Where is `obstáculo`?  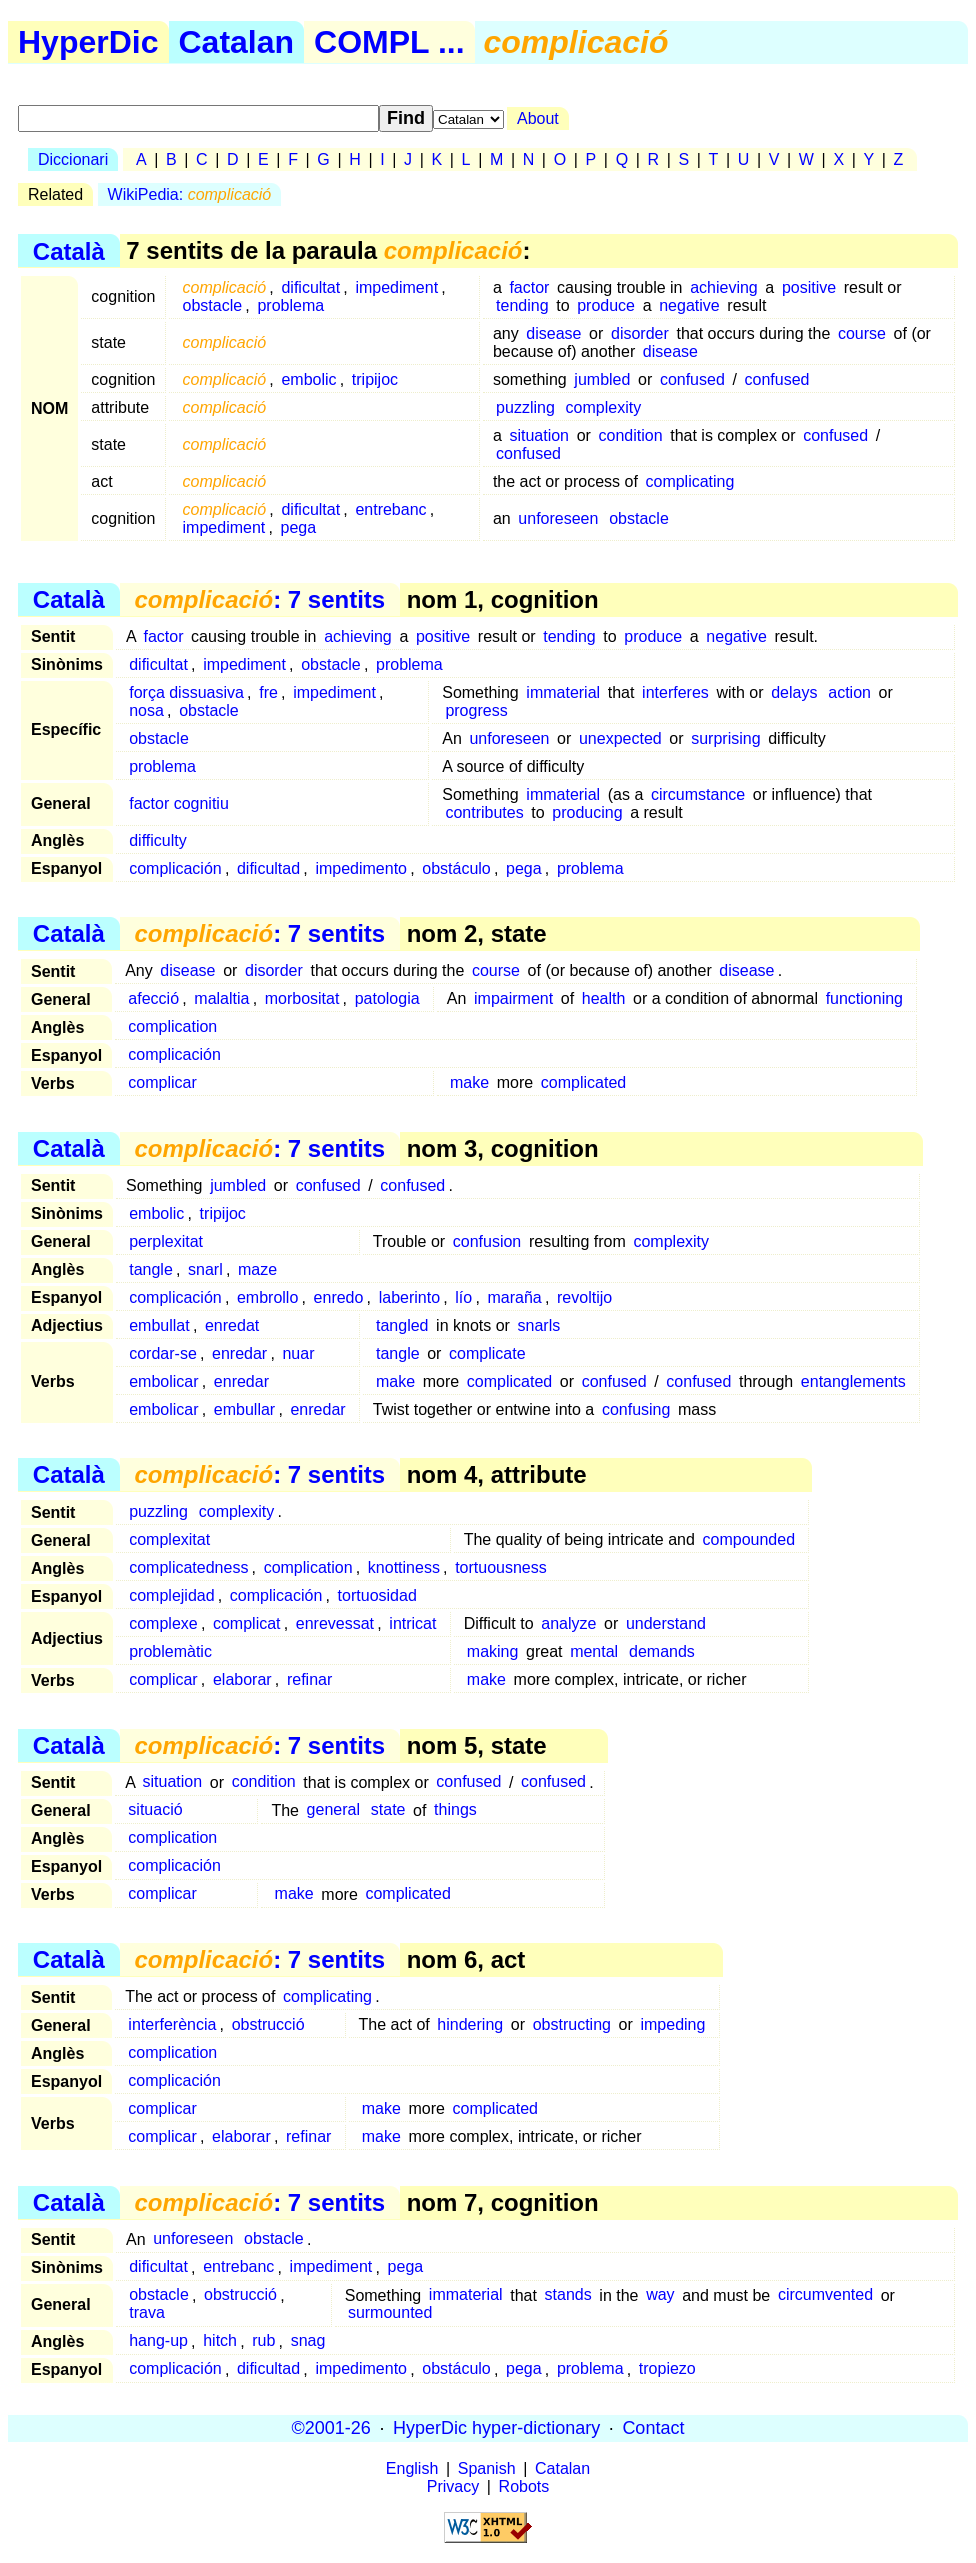 obstáculo is located at coordinates (456, 868).